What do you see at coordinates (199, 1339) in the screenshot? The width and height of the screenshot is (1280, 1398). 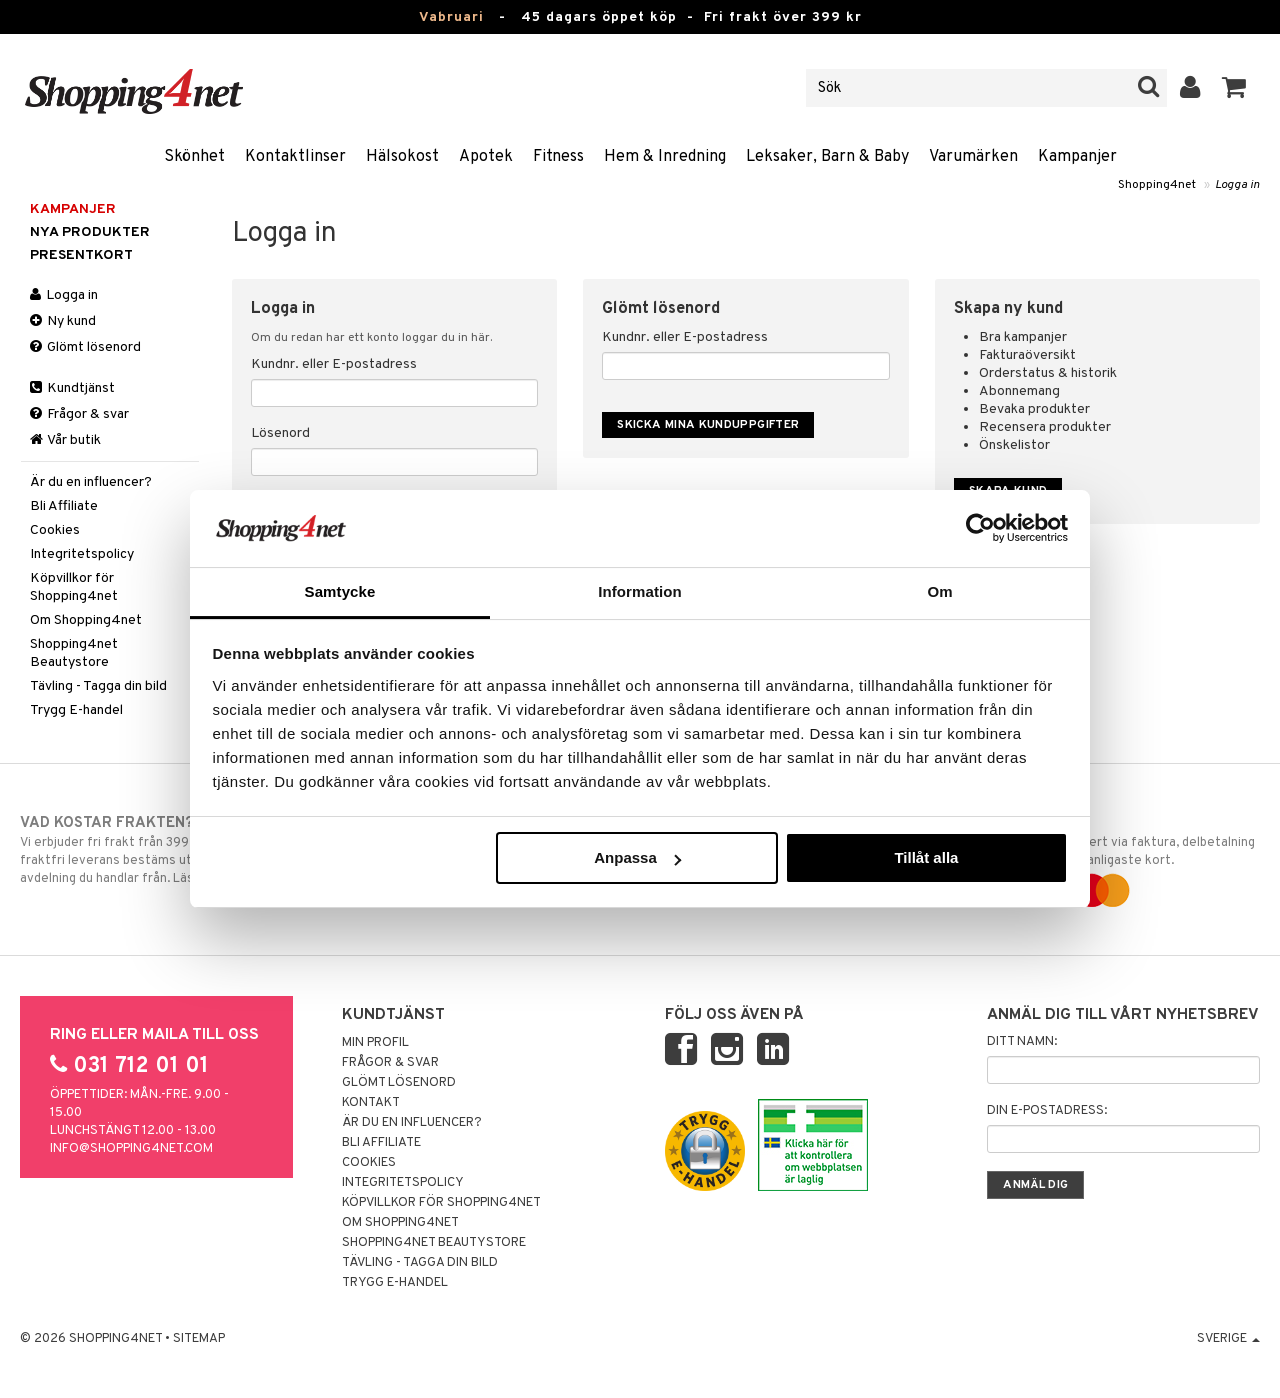 I see `Sitemap` at bounding box center [199, 1339].